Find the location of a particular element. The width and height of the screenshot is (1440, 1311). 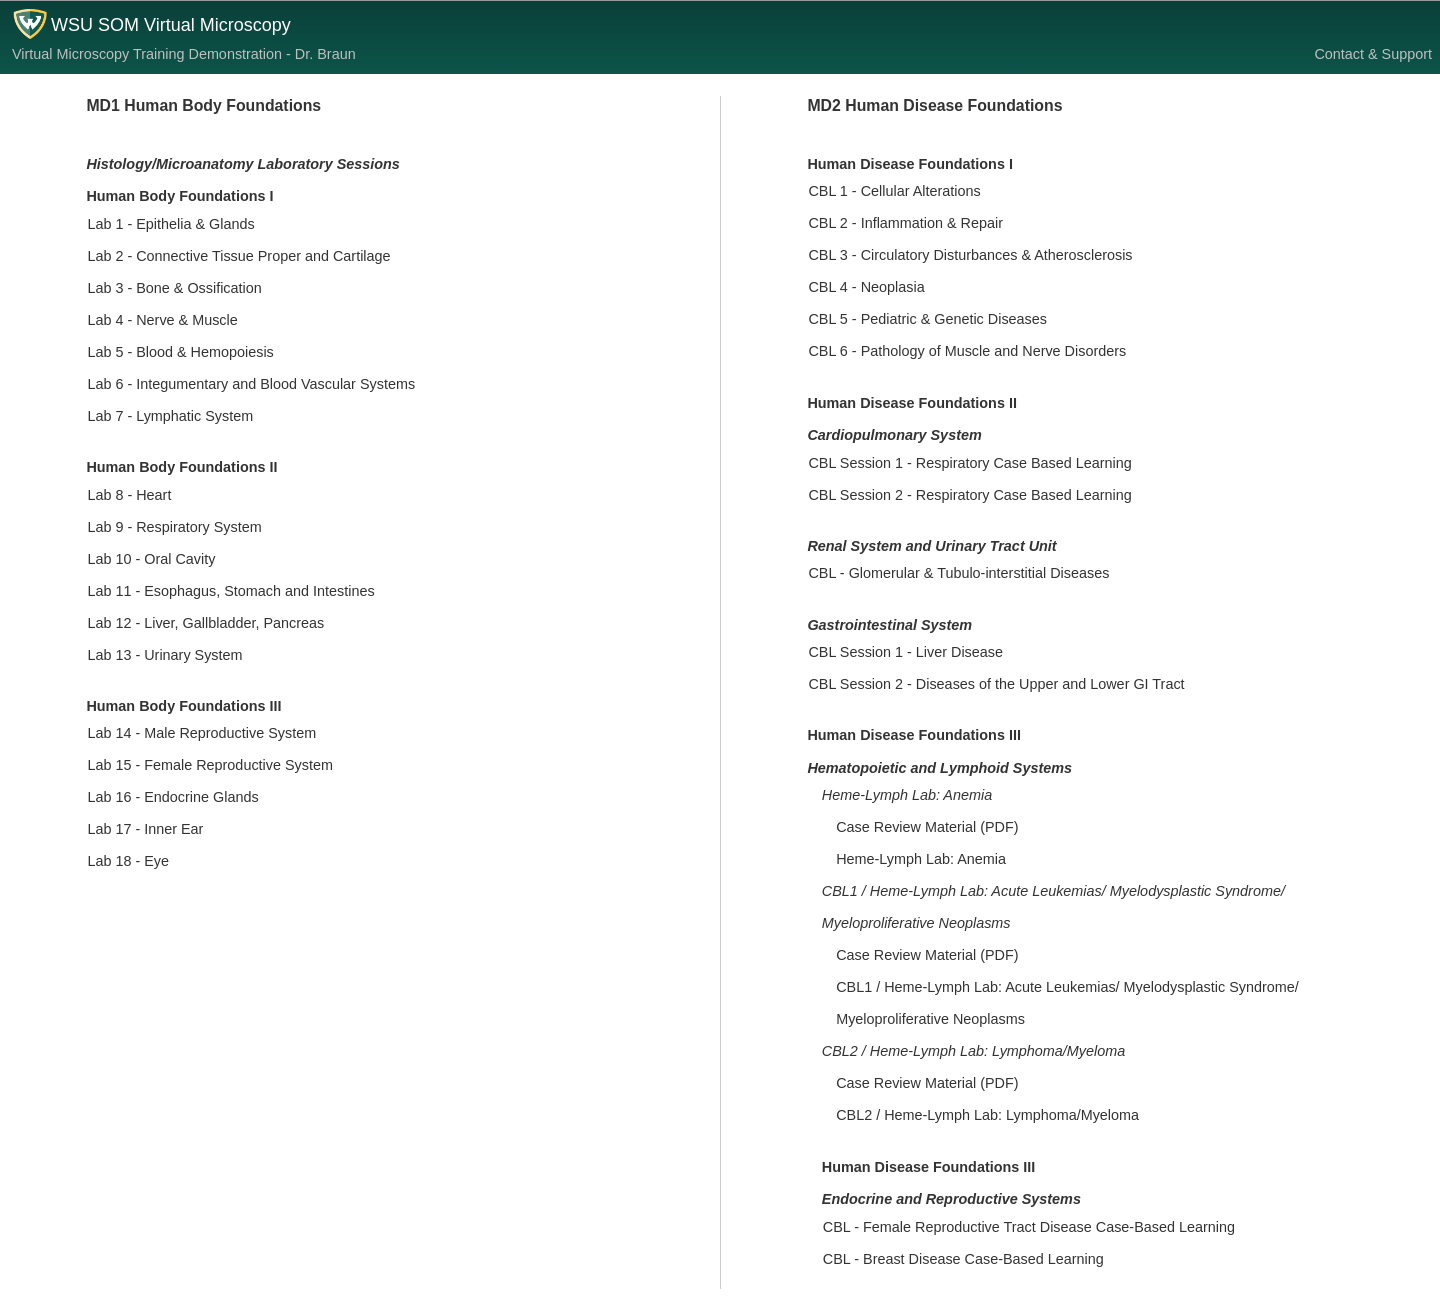

CBL 6 - Pathology of Muscle and Nerve Disorders is located at coordinates (967, 351).